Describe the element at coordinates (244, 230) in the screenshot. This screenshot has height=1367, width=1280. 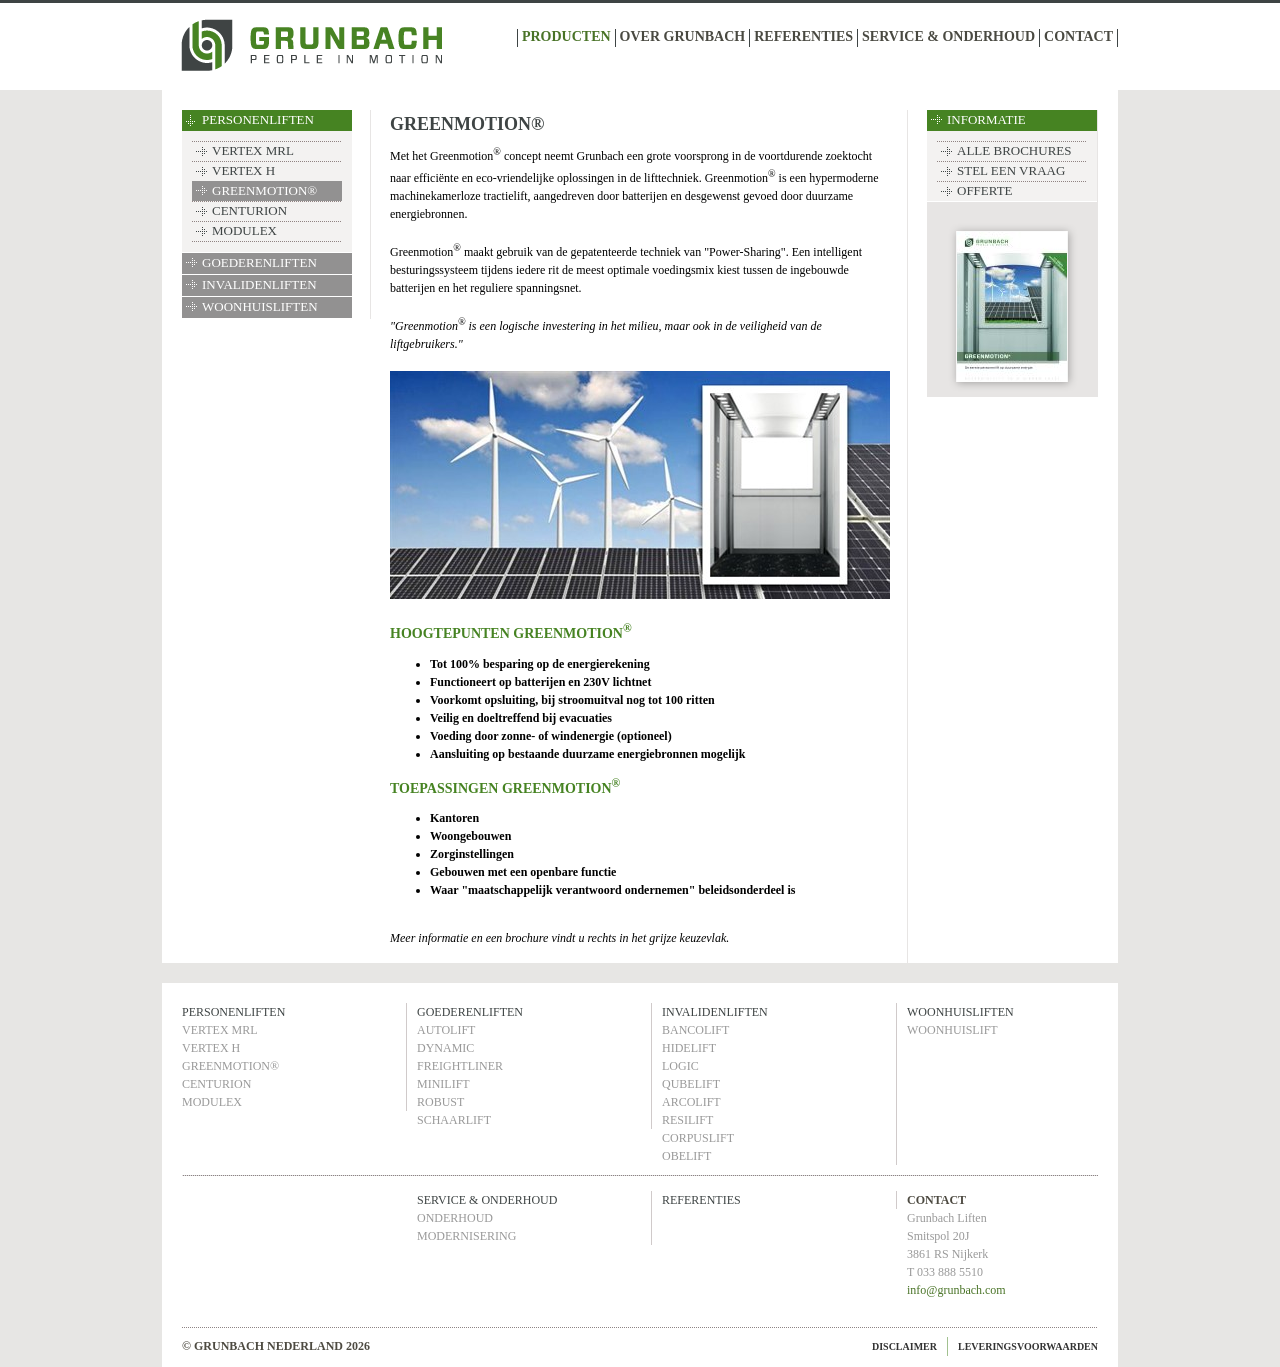
I see `MODULEX` at that location.